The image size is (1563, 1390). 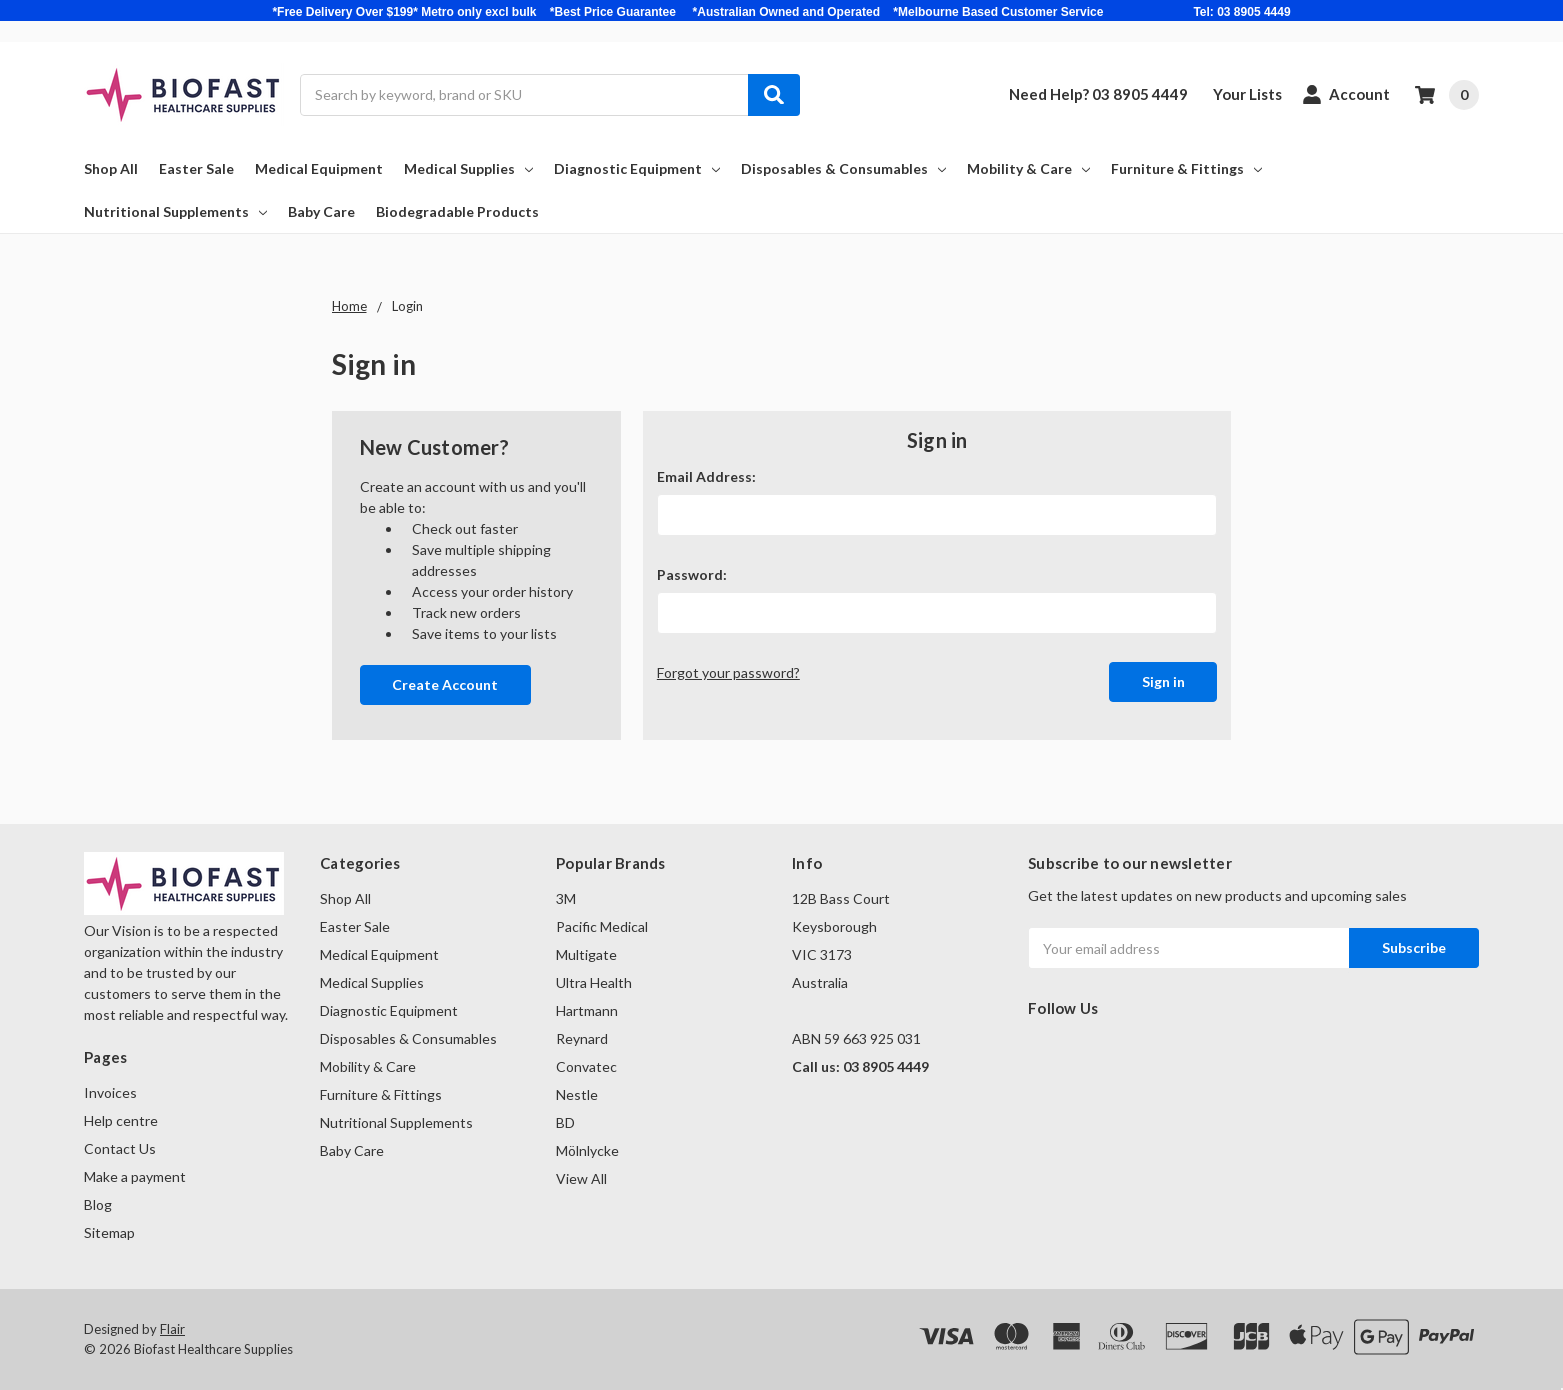 I want to click on Biodegradable Products, so click(x=457, y=211).